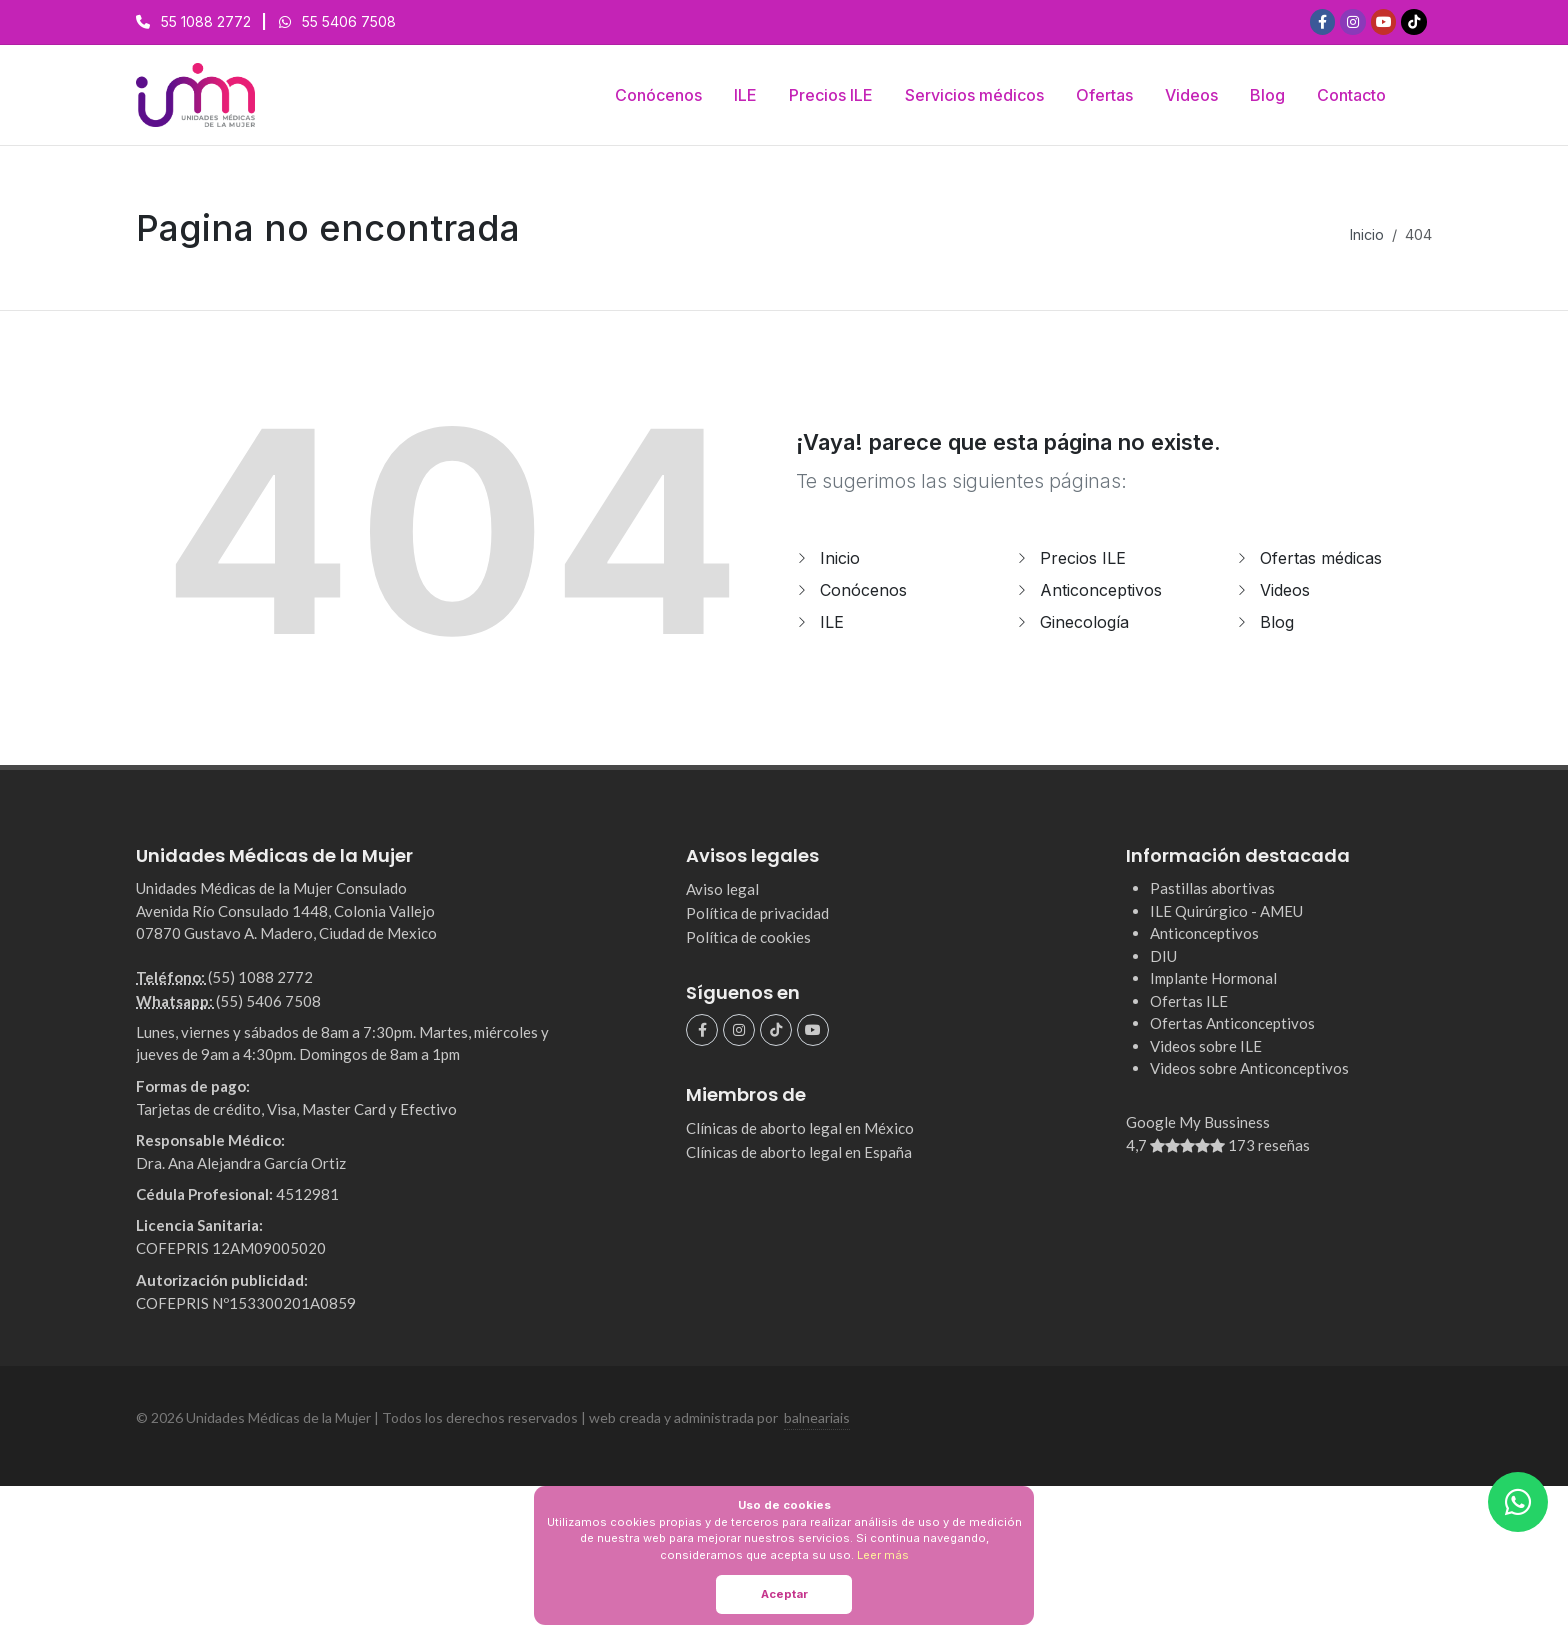 Image resolution: width=1568 pixels, height=1637 pixels. Describe the element at coordinates (1277, 622) in the screenshot. I see `Blog` at that location.